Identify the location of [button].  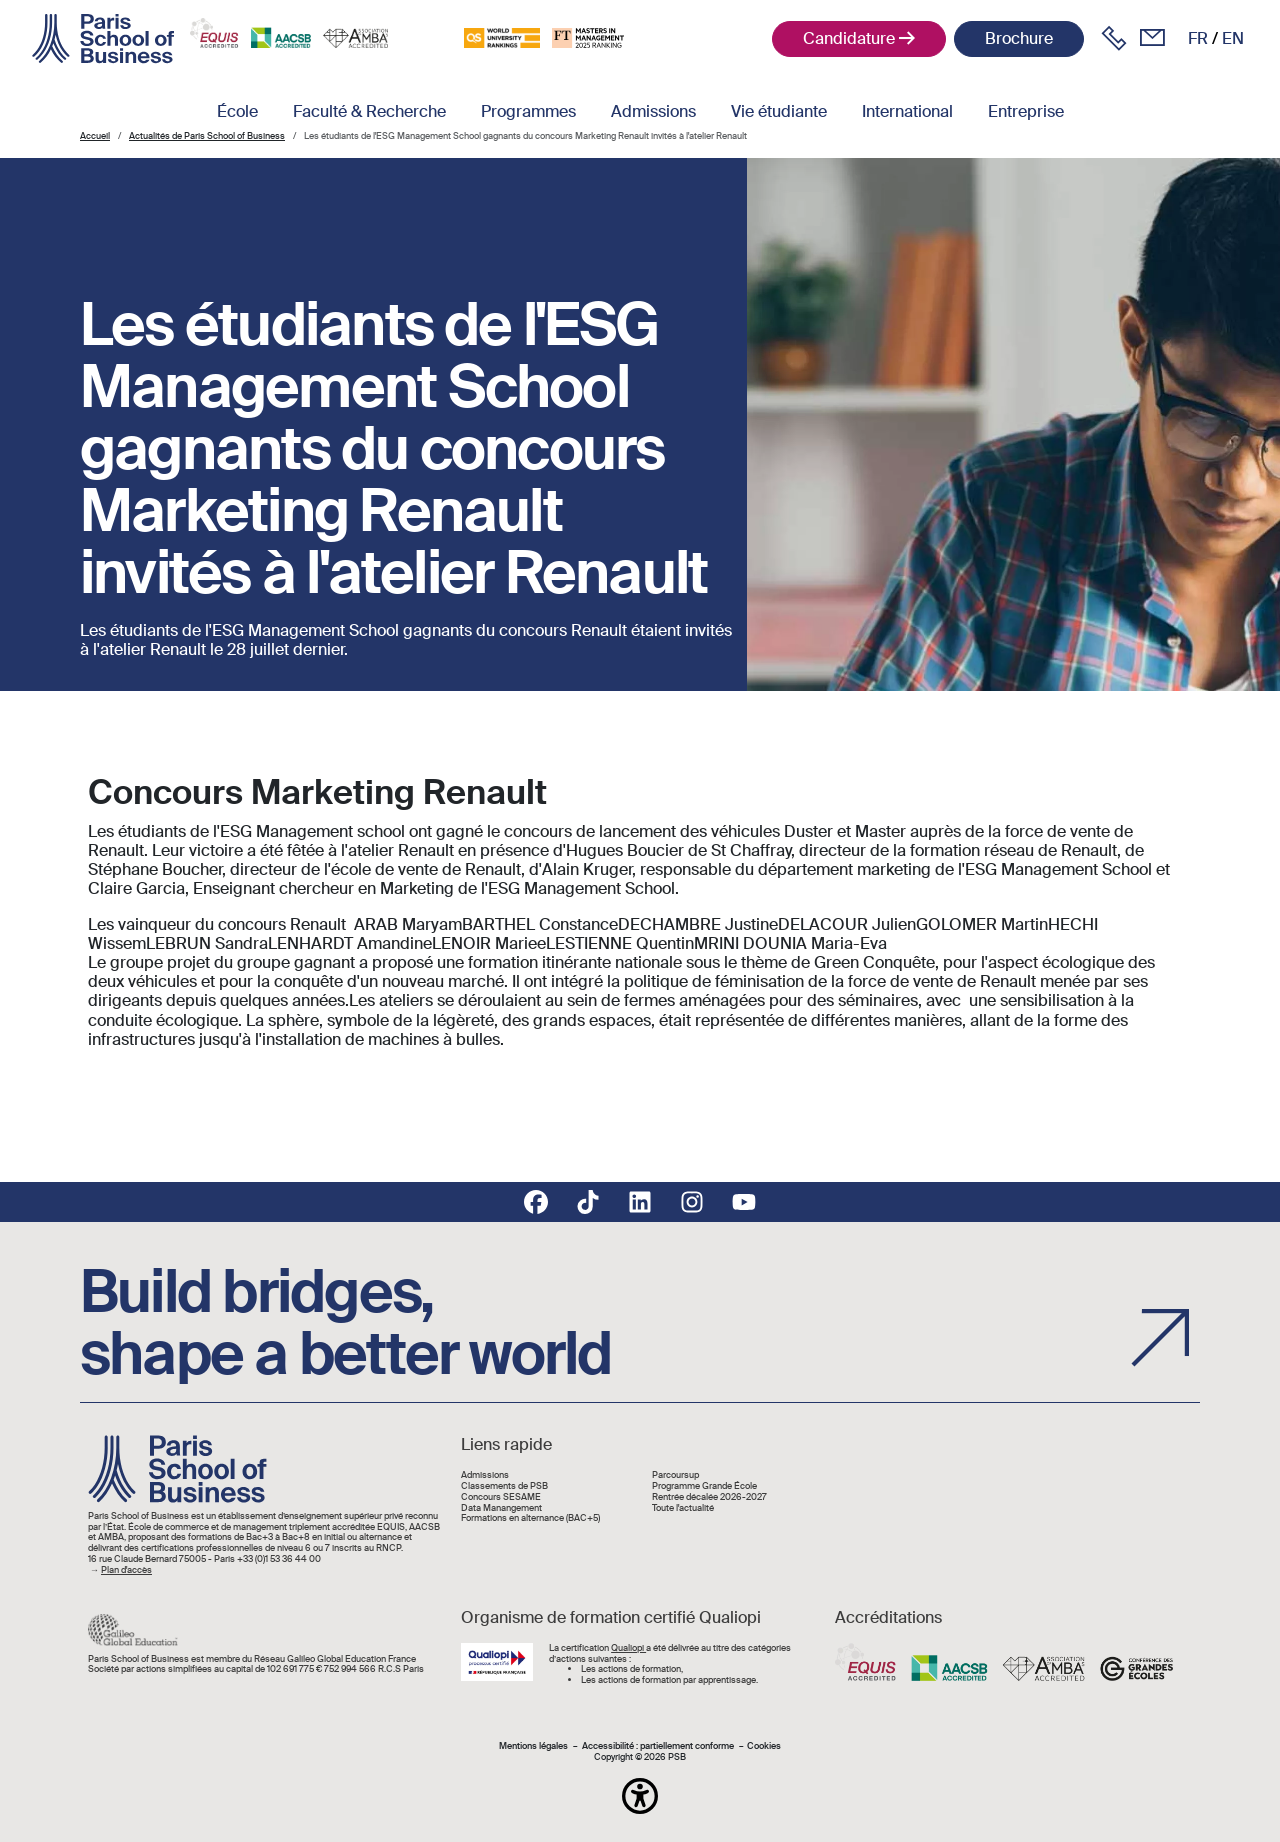
(640, 1796).